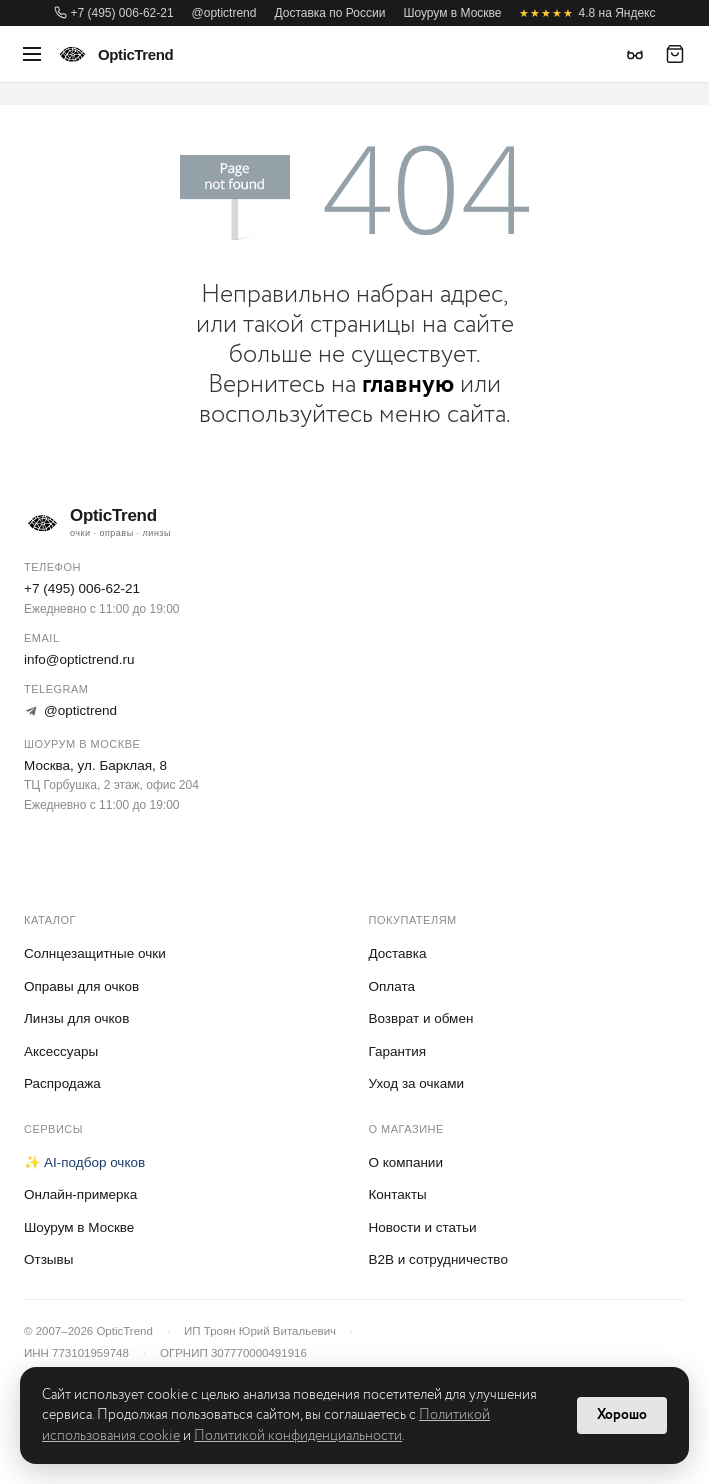 The height and width of the screenshot is (1484, 709). I want to click on Возврат и обмен, so click(421, 1018).